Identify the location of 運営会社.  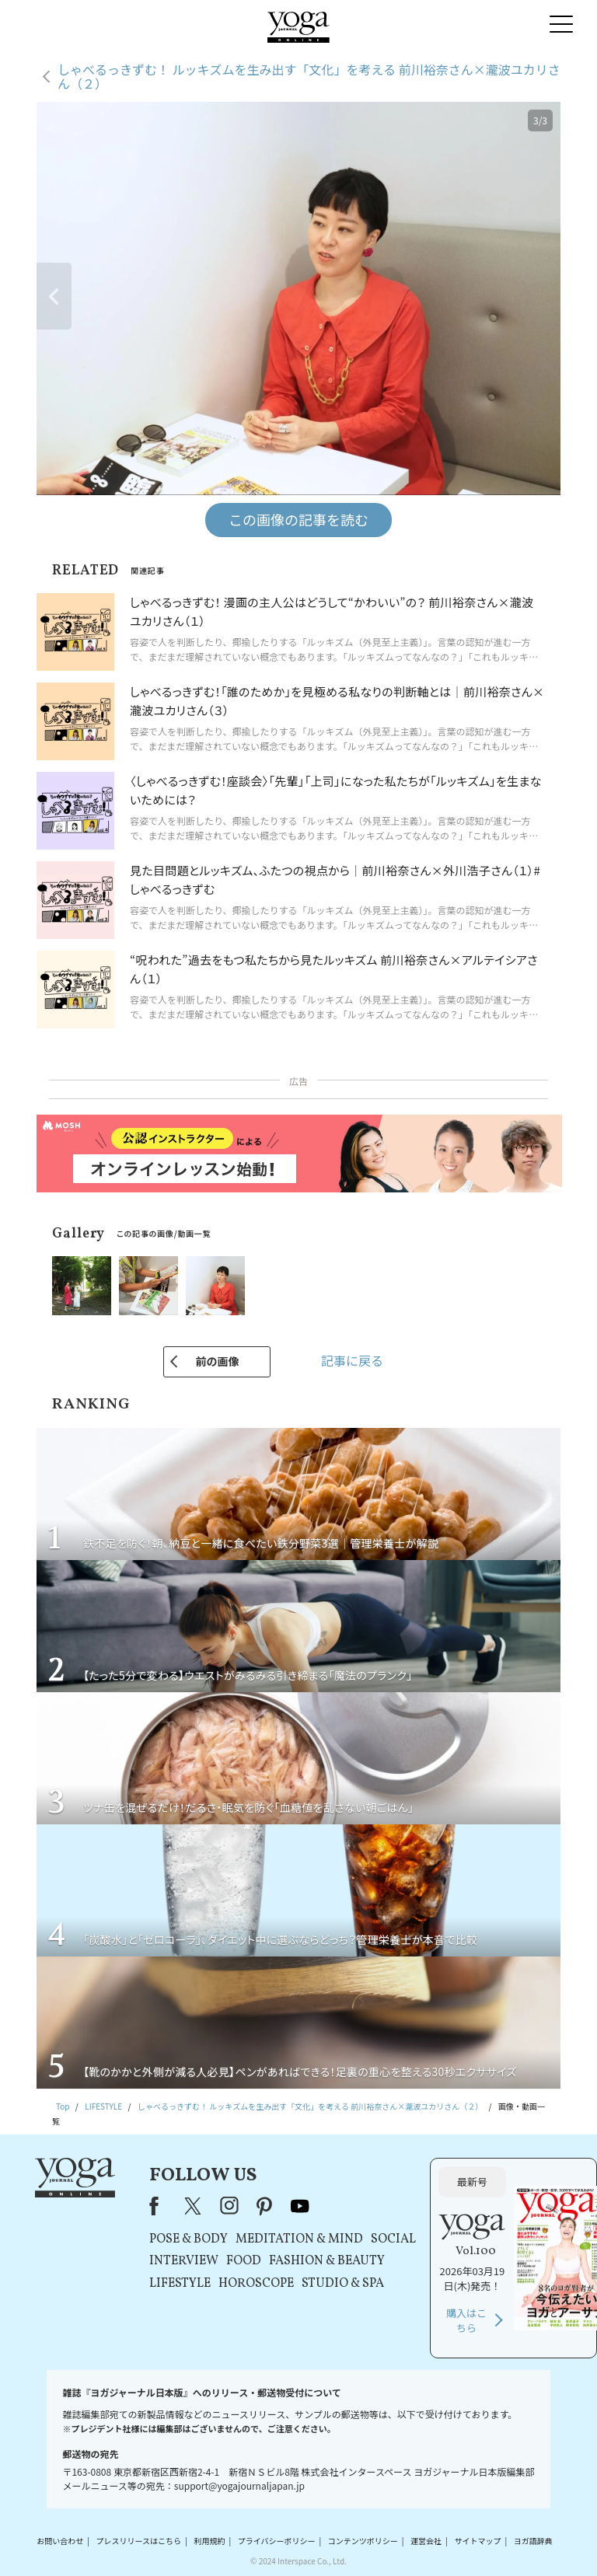
(426, 2540).